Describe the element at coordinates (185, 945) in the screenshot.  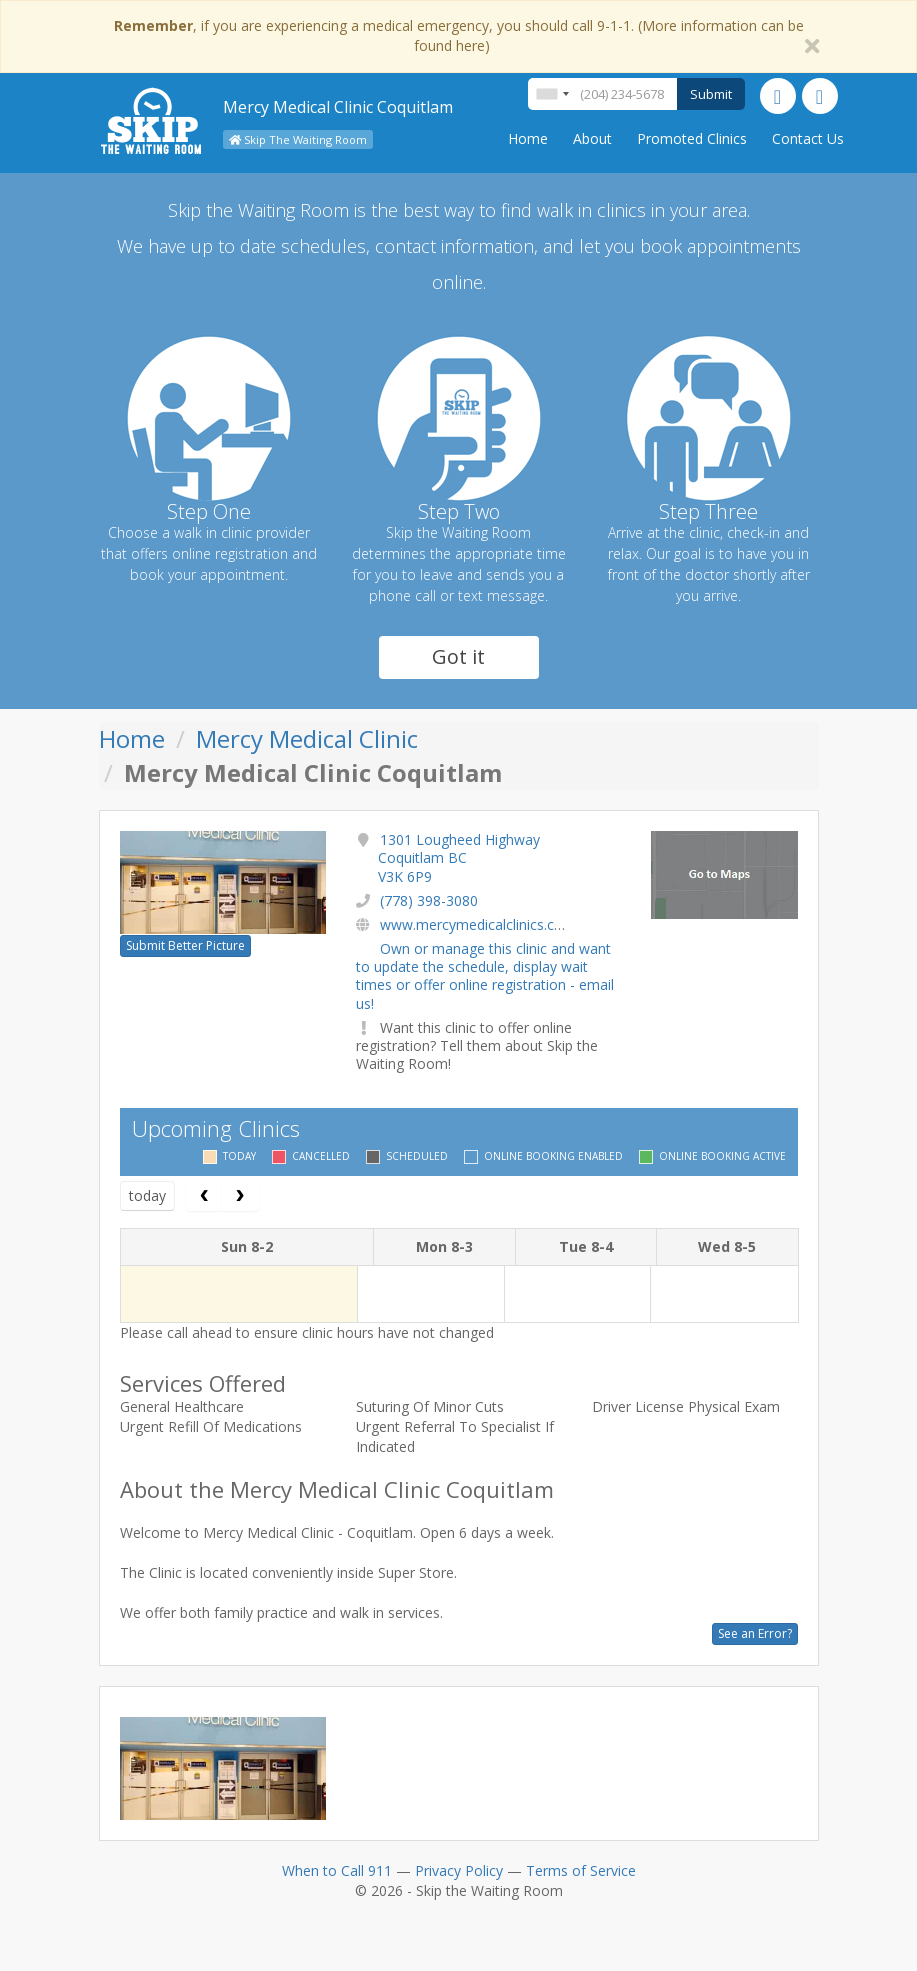
I see `Submit Better Picture` at that location.